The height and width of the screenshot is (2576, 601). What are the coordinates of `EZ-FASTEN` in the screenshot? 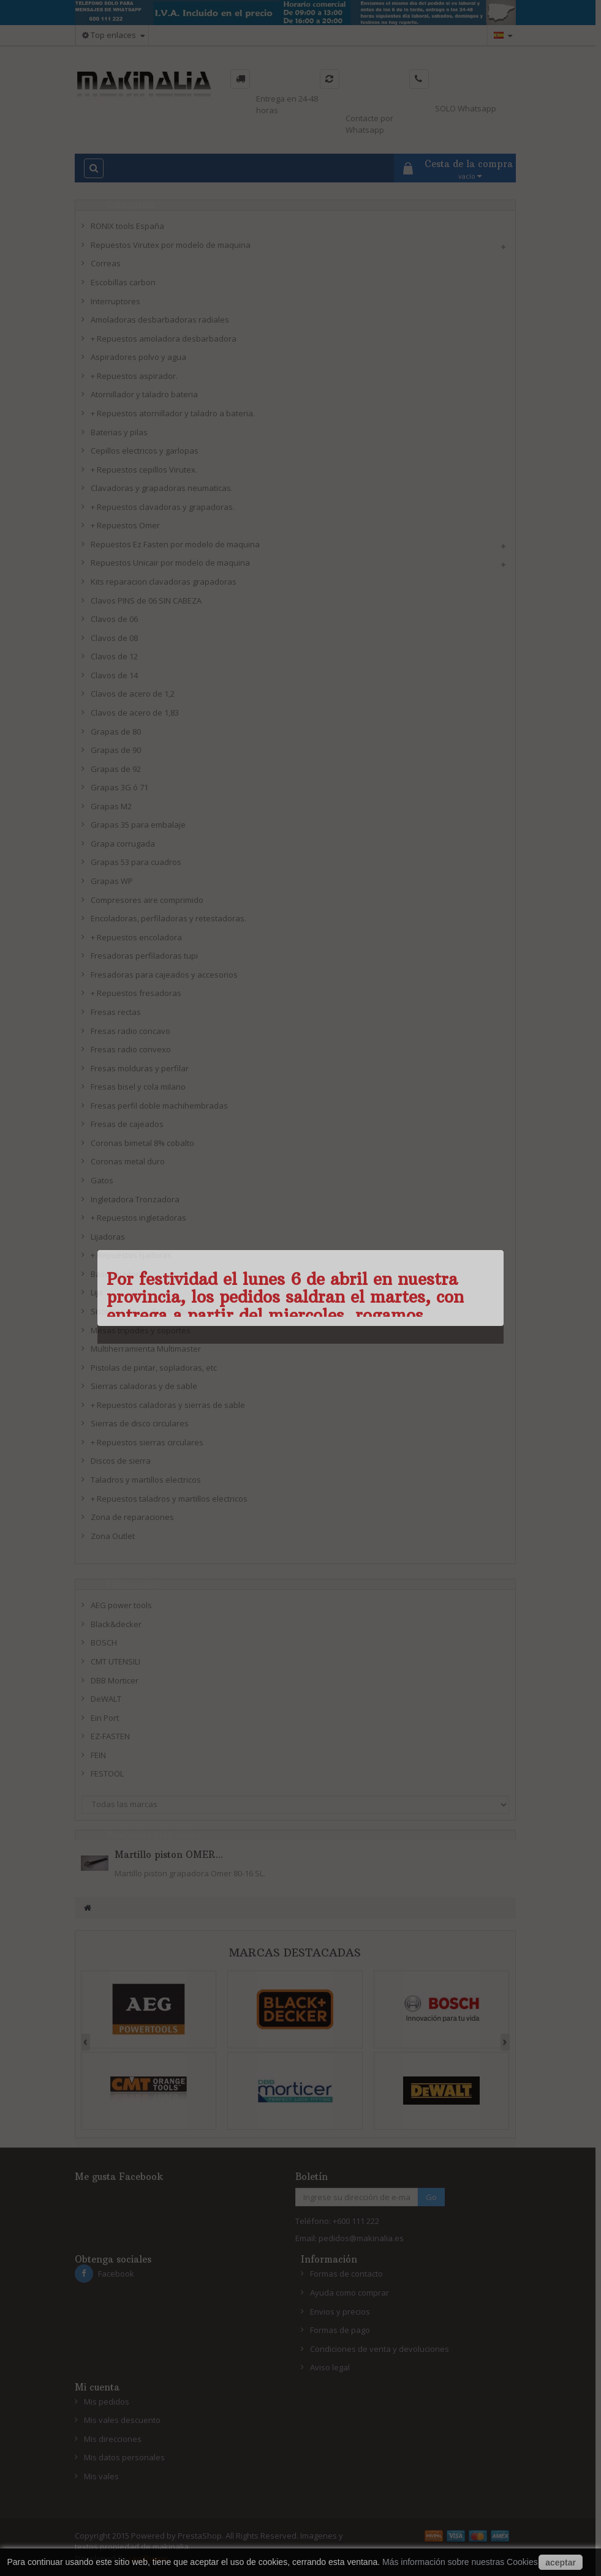 It's located at (110, 1736).